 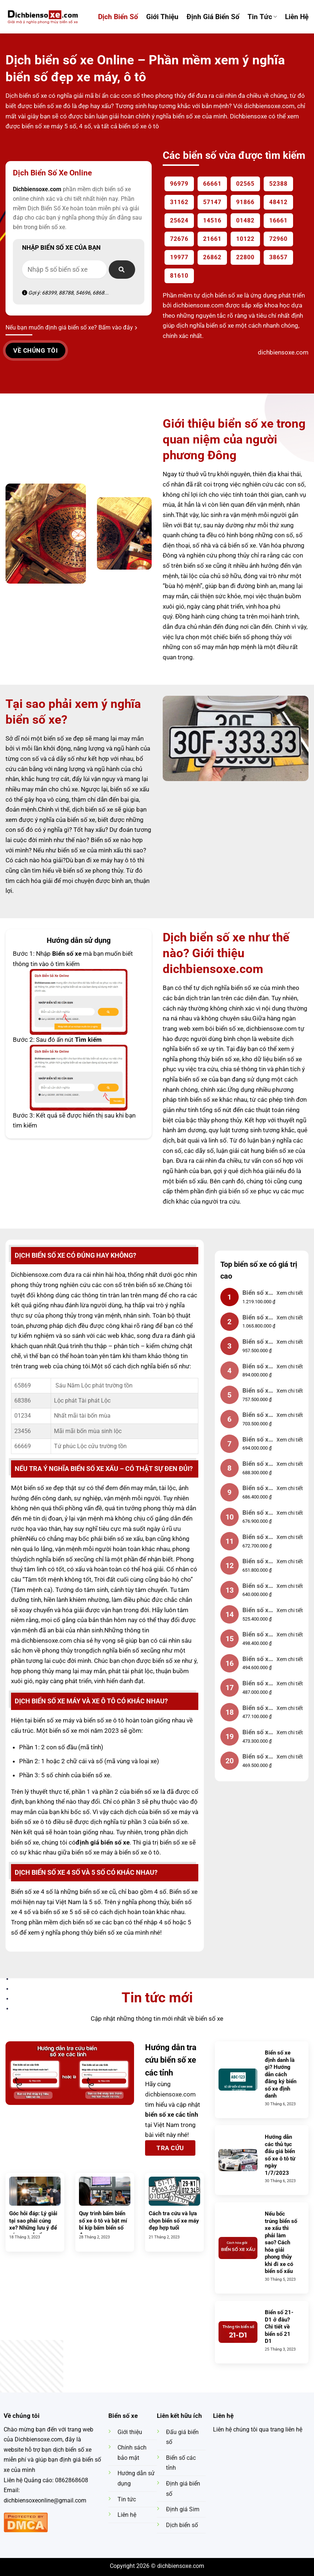 What do you see at coordinates (278, 202) in the screenshot?
I see `48412` at bounding box center [278, 202].